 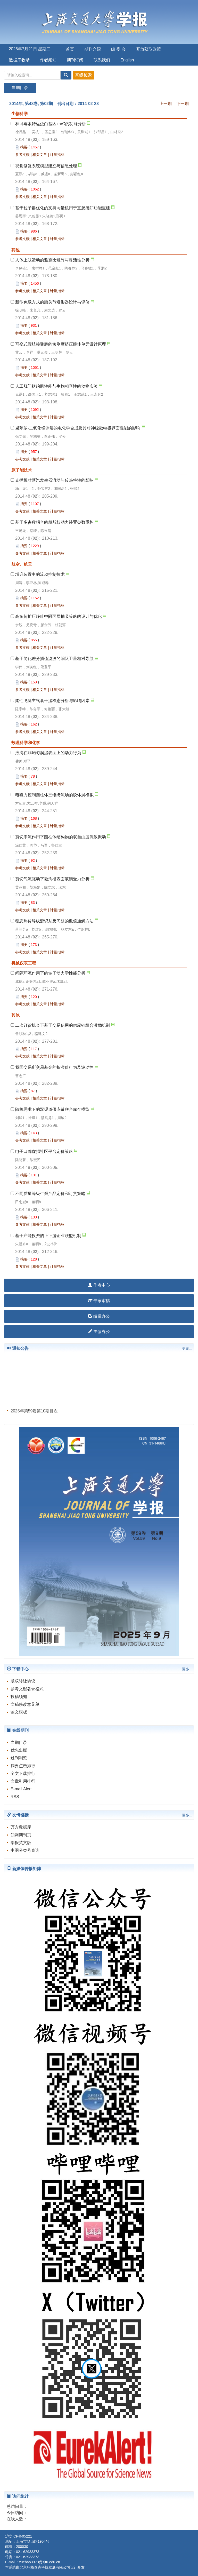 What do you see at coordinates (52, 879) in the screenshot?
I see `剪切气流驱动下微沟槽表面液滴受力分析` at bounding box center [52, 879].